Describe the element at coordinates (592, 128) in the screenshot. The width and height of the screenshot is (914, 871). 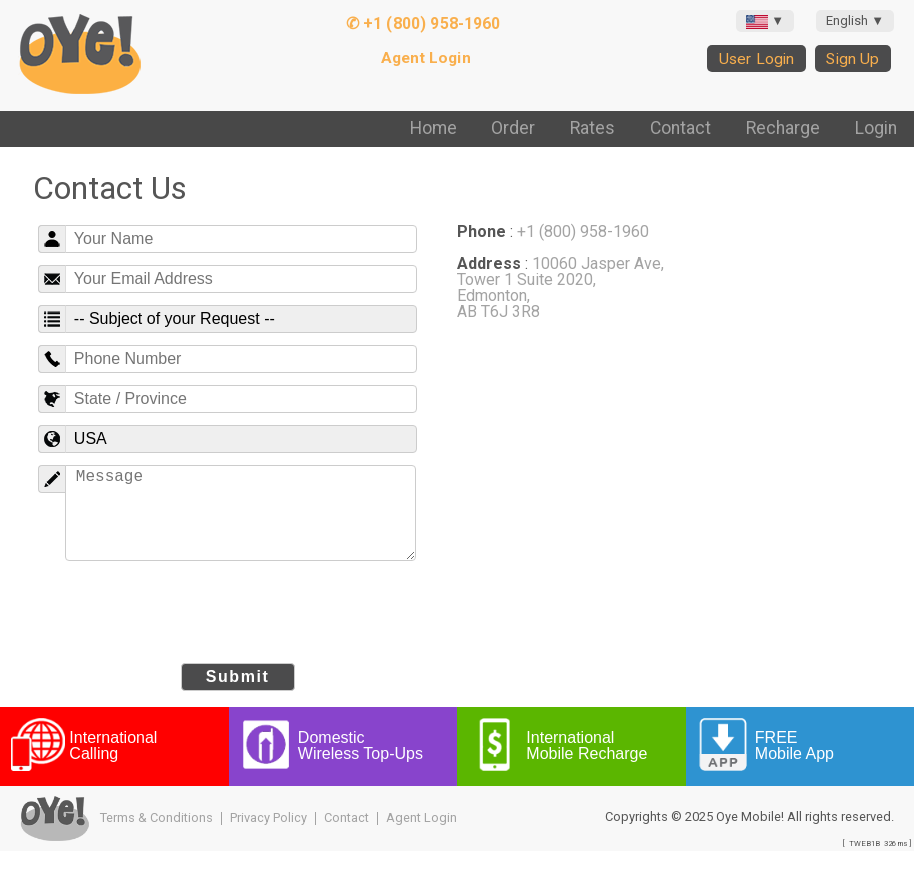
I see `Rates` at that location.